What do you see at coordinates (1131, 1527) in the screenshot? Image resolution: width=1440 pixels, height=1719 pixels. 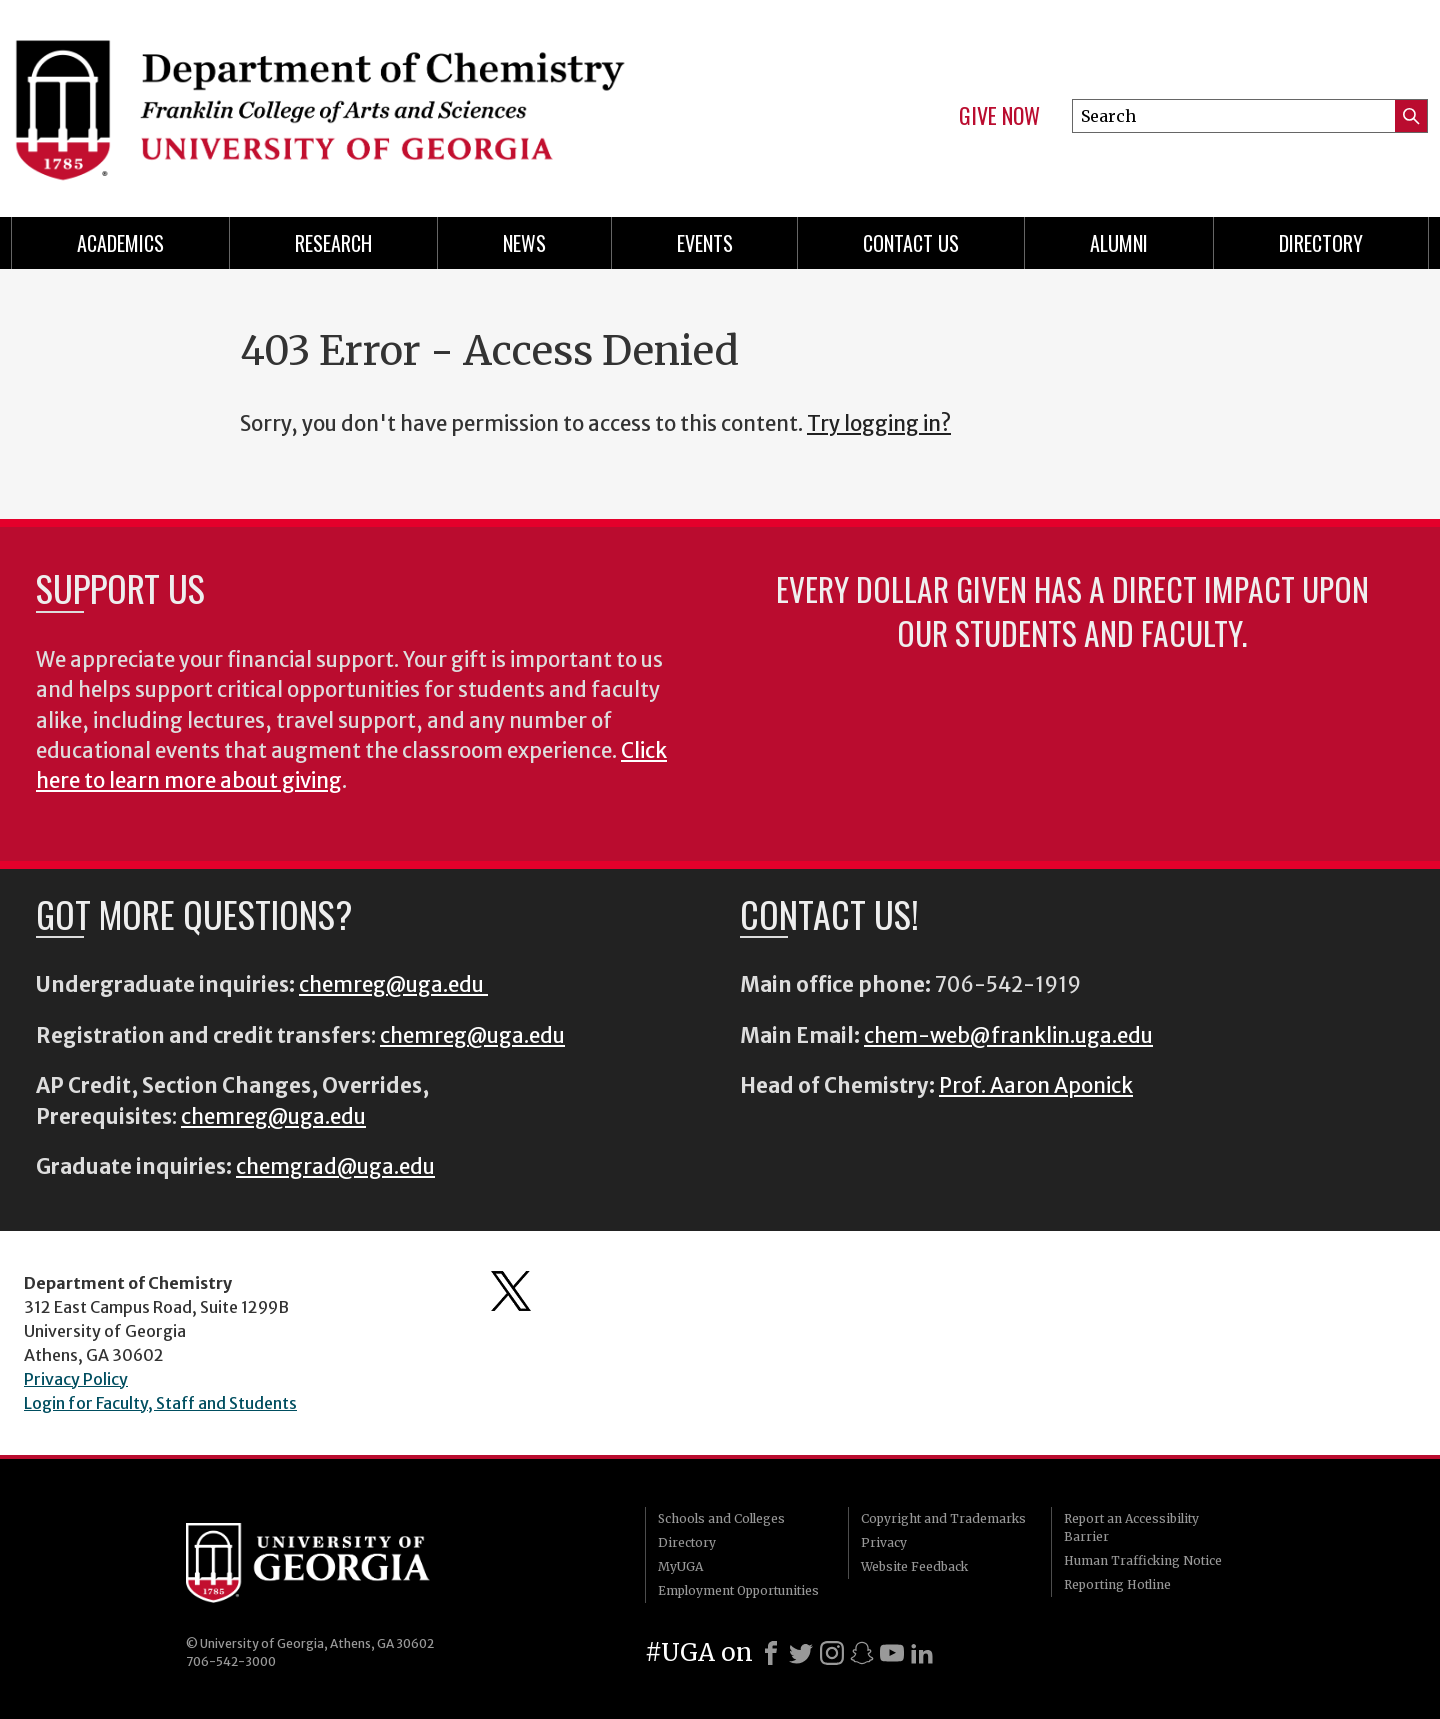 I see `Report an Accessibility Barrier` at bounding box center [1131, 1527].